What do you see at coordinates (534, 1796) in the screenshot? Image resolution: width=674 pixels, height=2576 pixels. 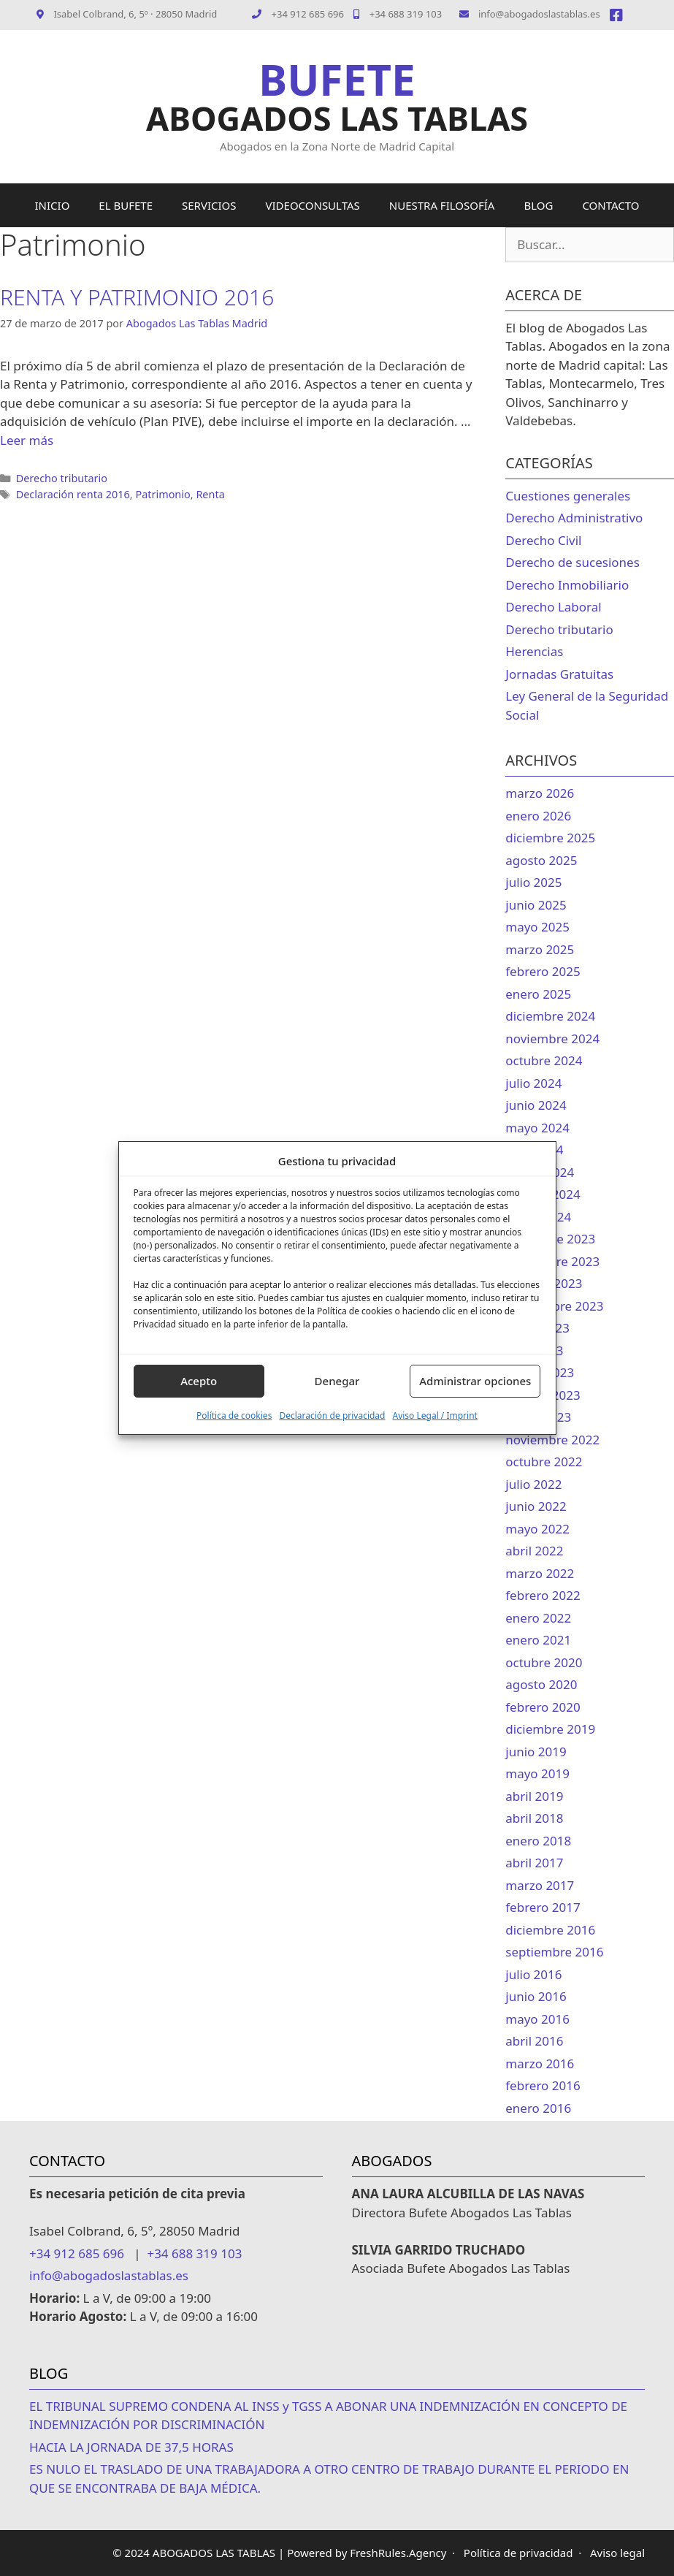 I see `abril 2019` at bounding box center [534, 1796].